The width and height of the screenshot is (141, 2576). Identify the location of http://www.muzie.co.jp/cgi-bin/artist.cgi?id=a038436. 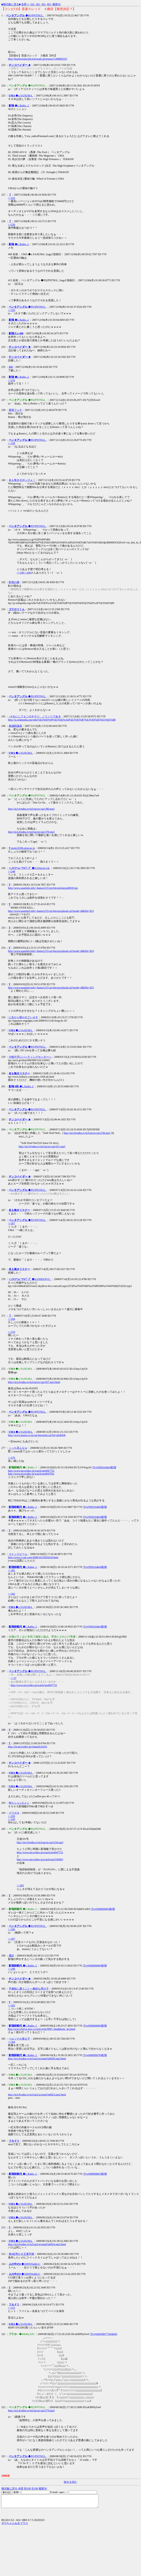
(36, 1435).